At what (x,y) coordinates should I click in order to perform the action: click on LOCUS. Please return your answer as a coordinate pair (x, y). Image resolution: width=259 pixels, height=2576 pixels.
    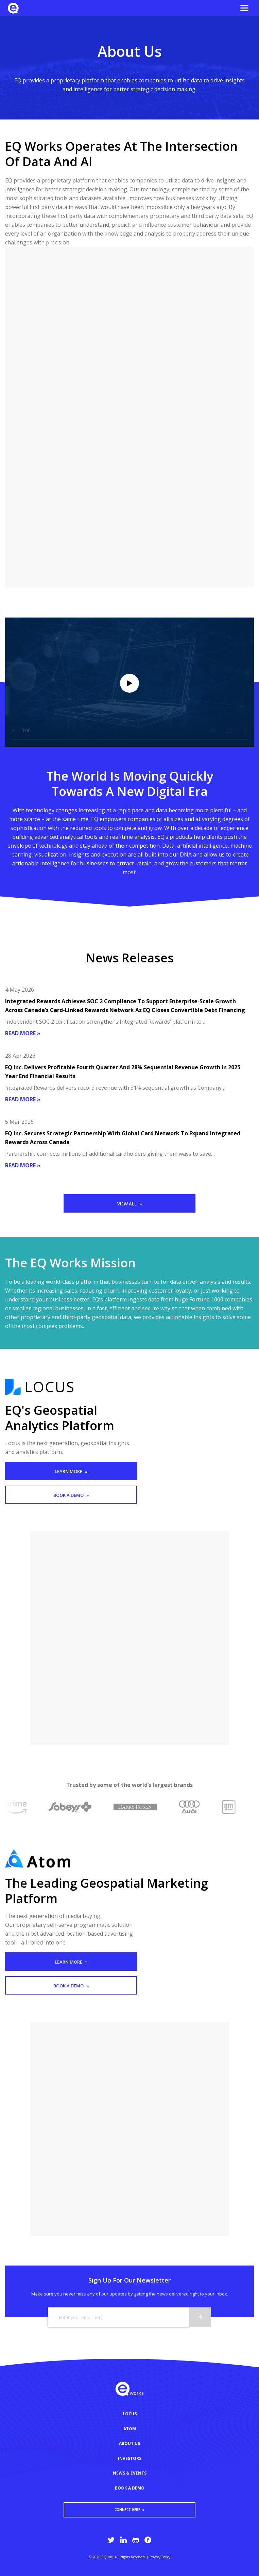
    Looking at the image, I should click on (130, 2414).